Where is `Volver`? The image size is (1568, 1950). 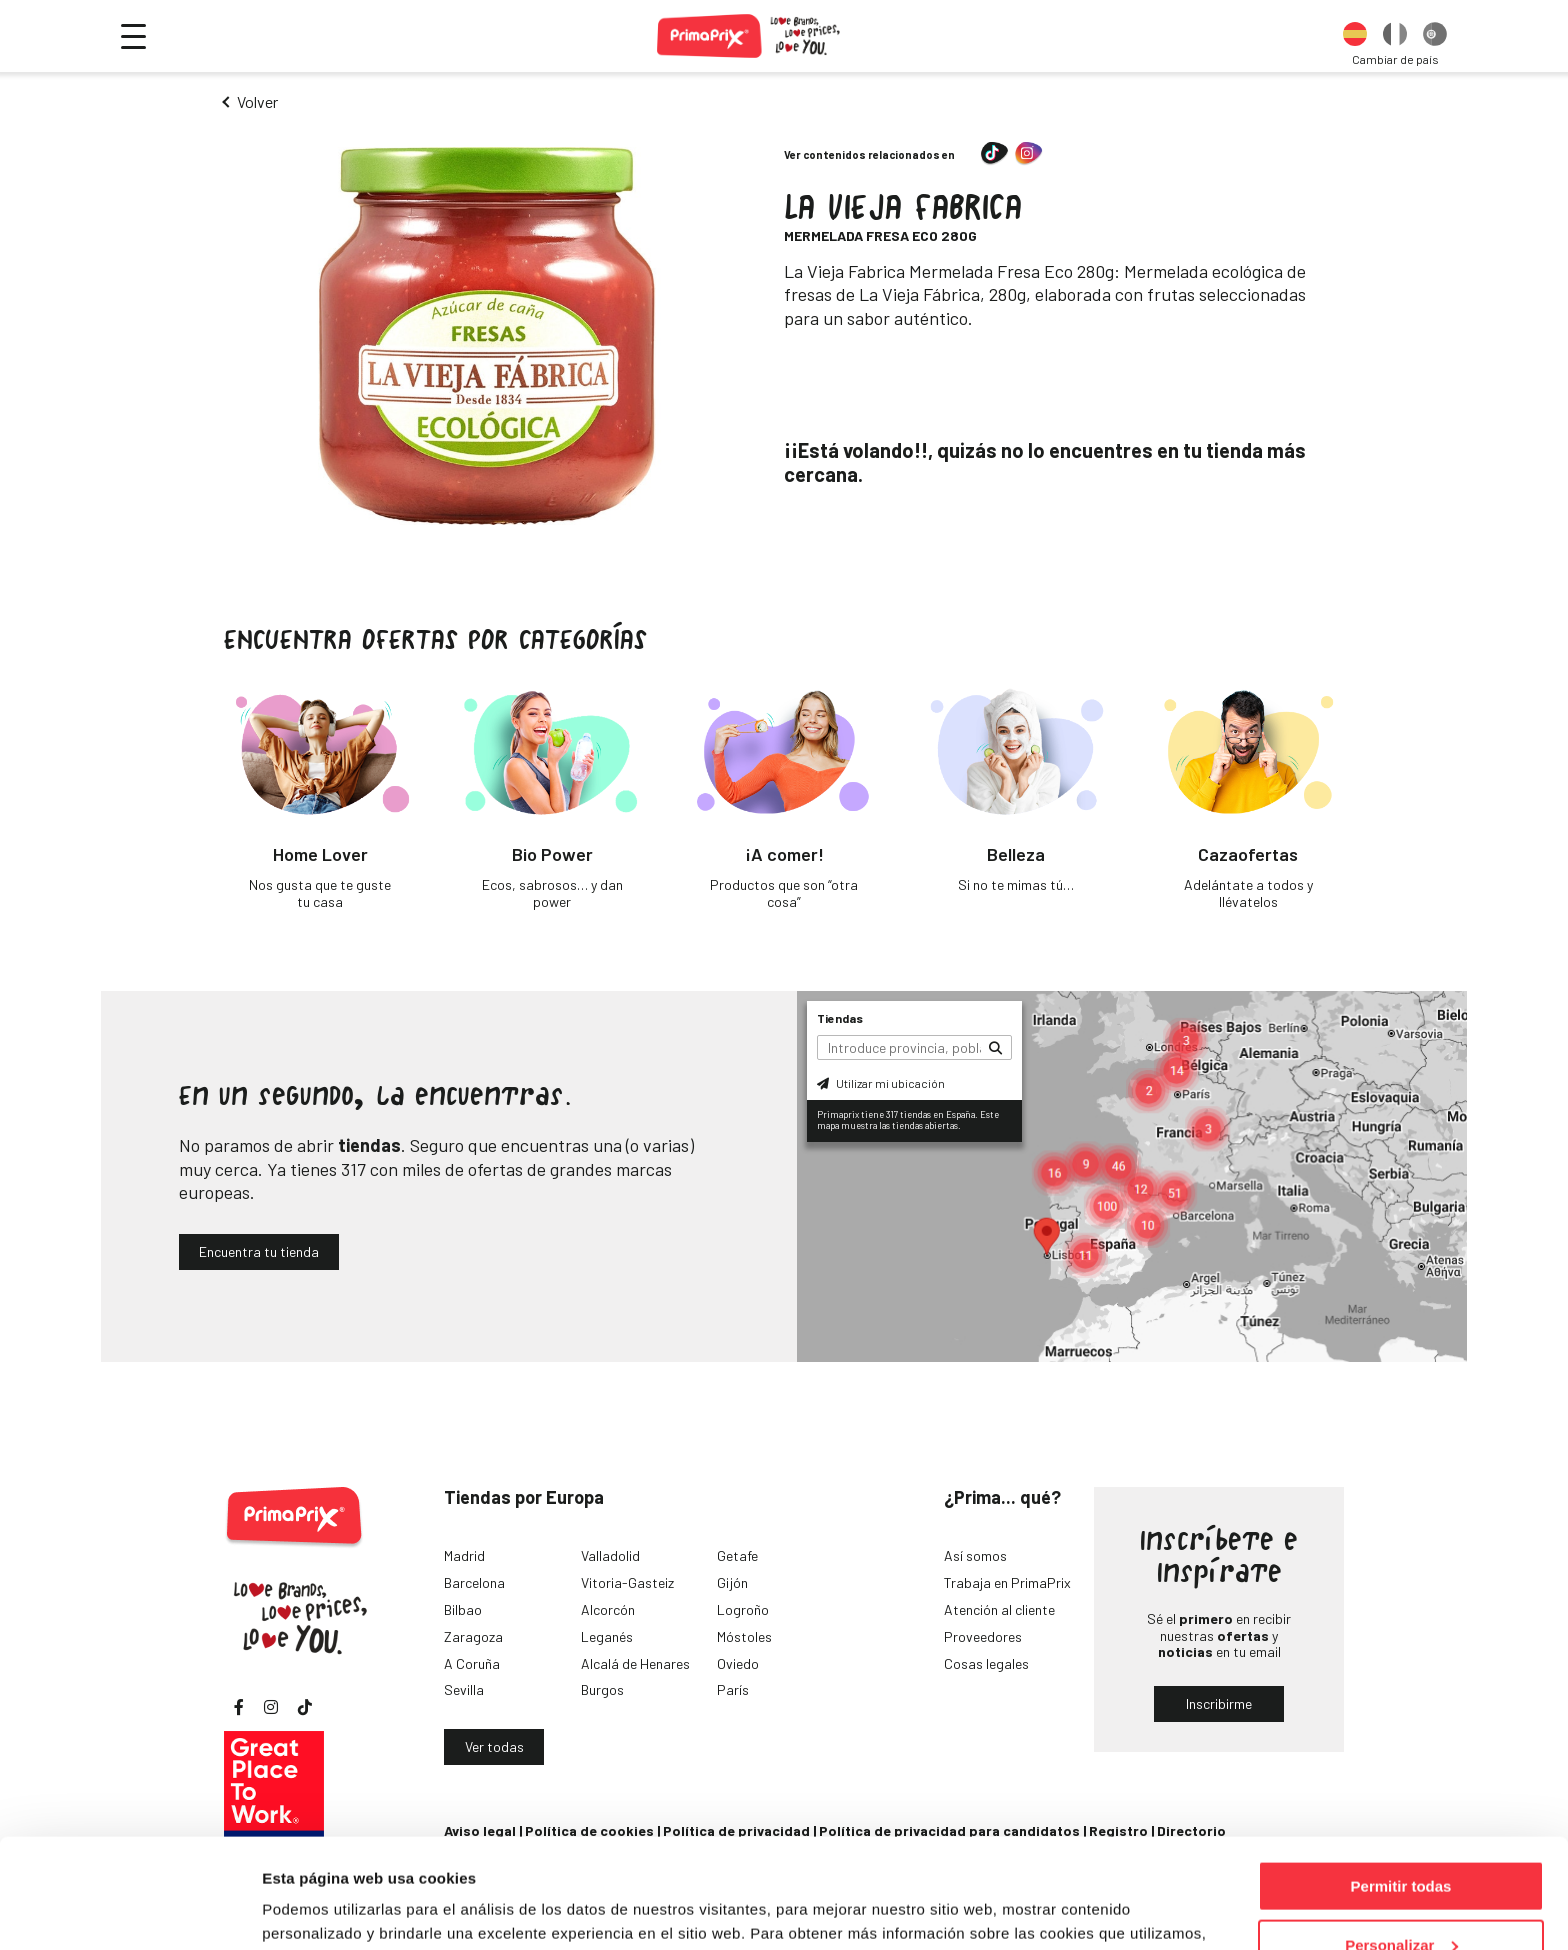
Volver is located at coordinates (257, 101).